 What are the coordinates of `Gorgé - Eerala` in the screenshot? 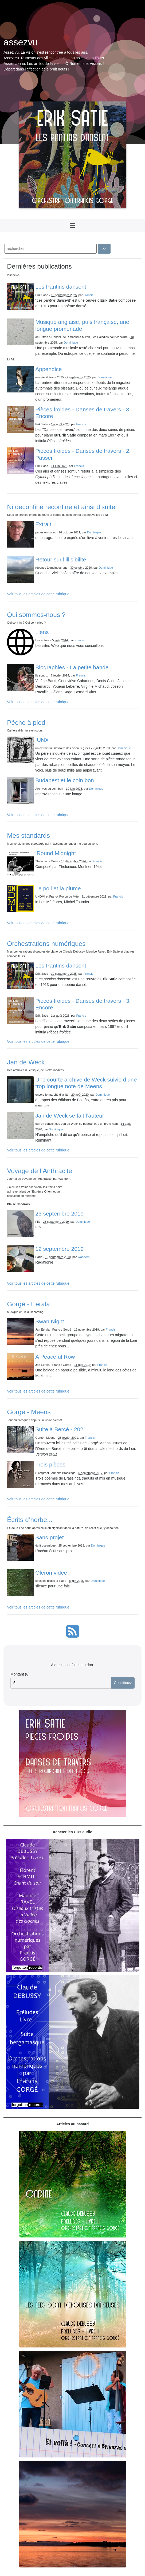 It's located at (28, 1304).